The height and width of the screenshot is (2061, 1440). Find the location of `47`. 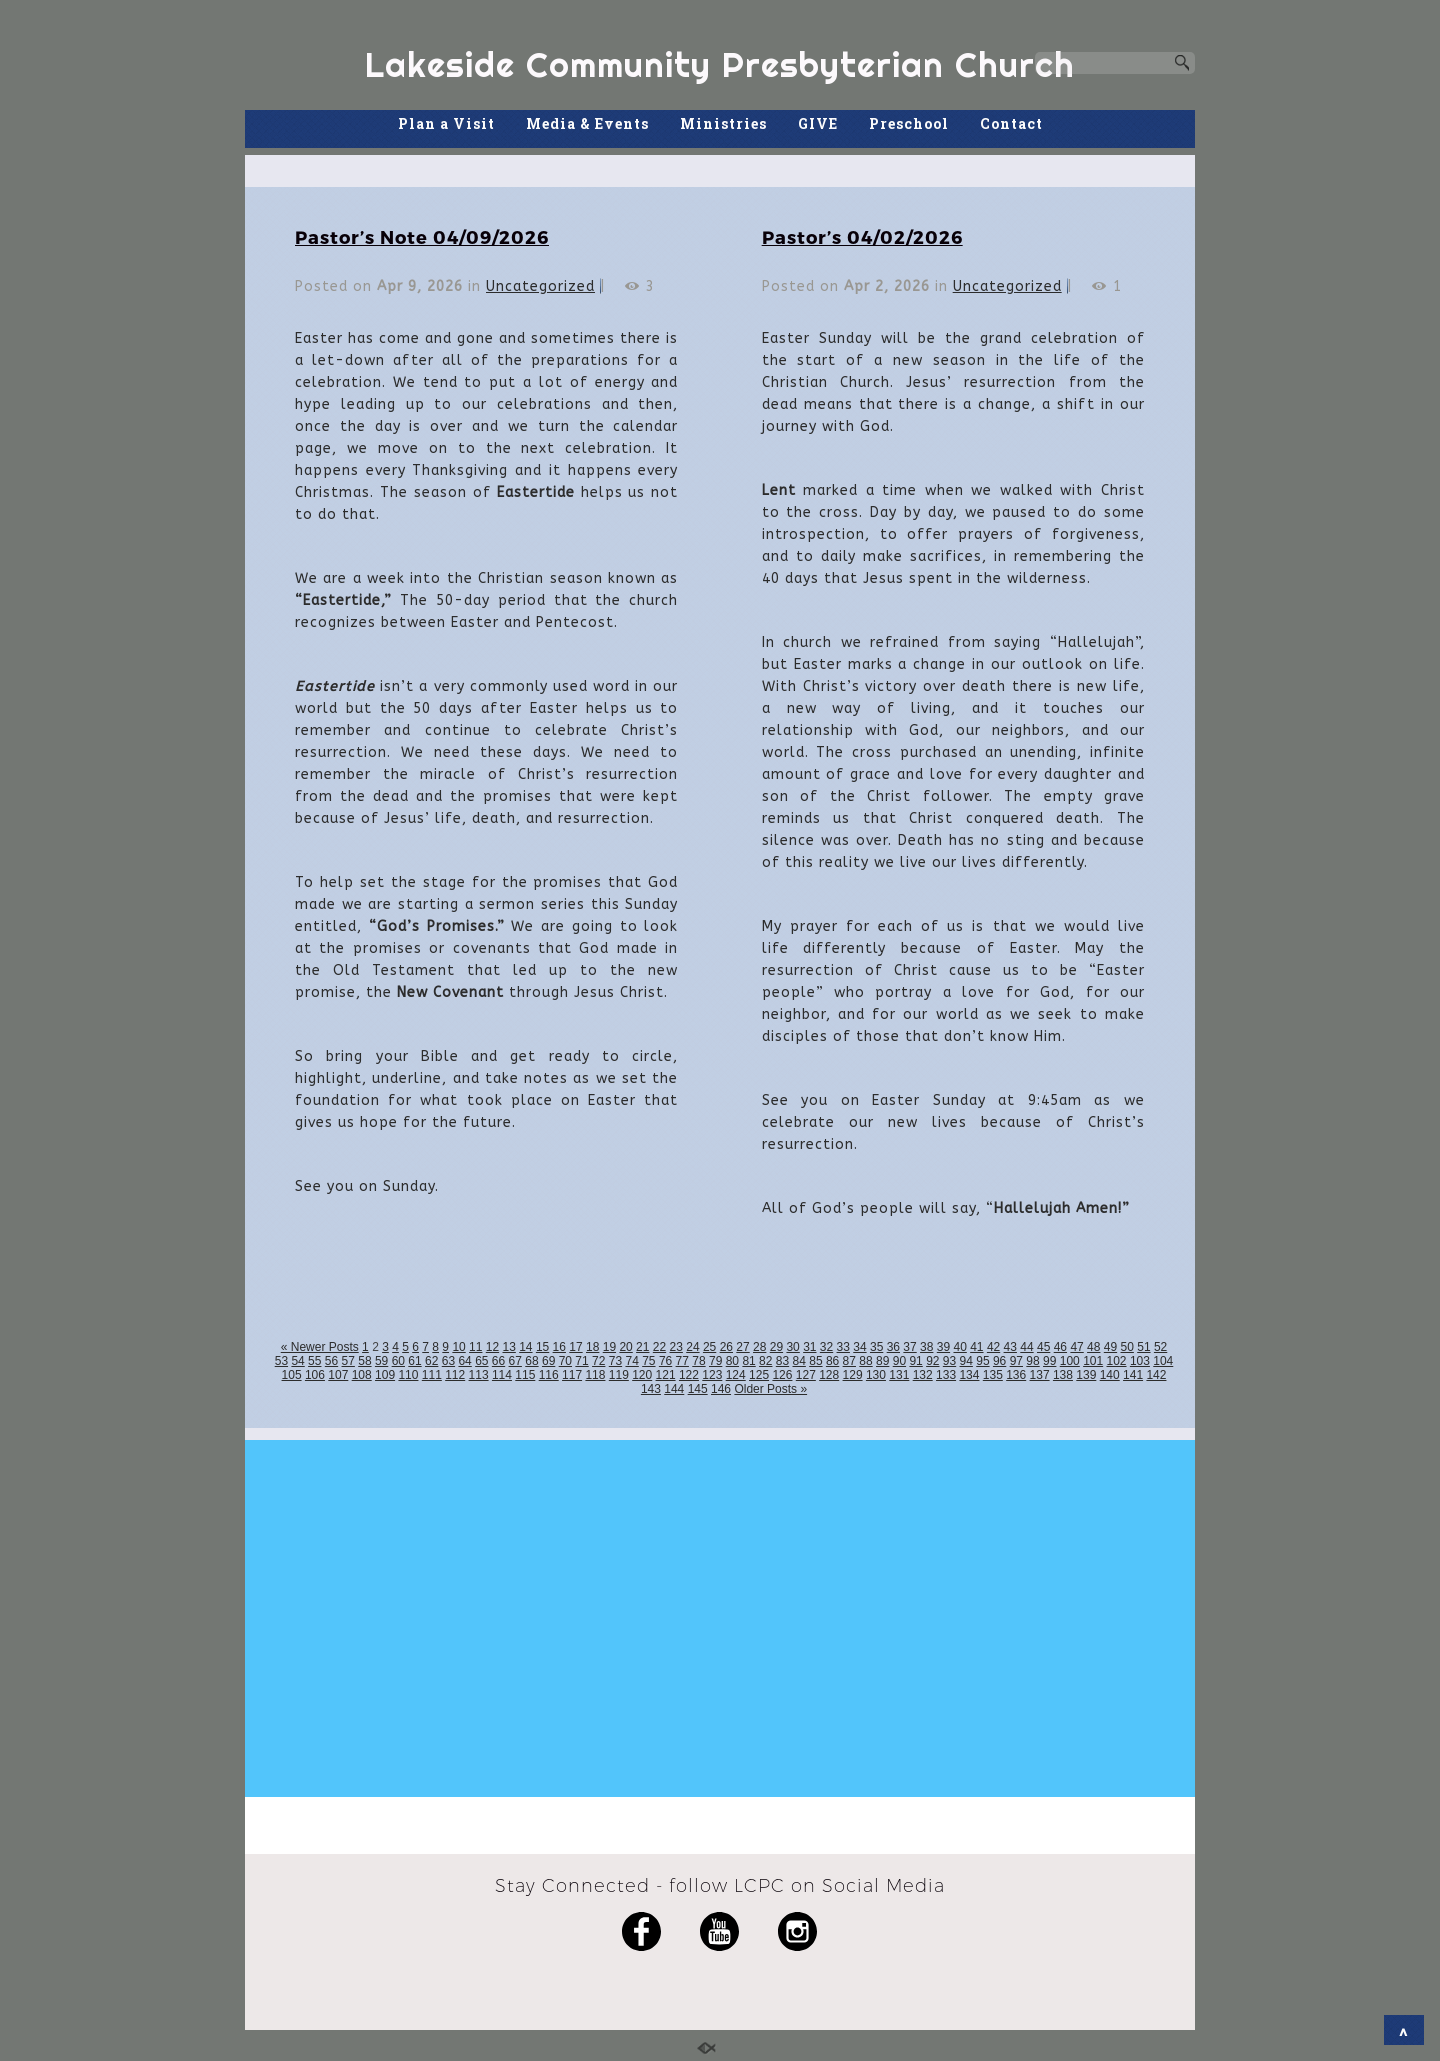

47 is located at coordinates (1076, 1347).